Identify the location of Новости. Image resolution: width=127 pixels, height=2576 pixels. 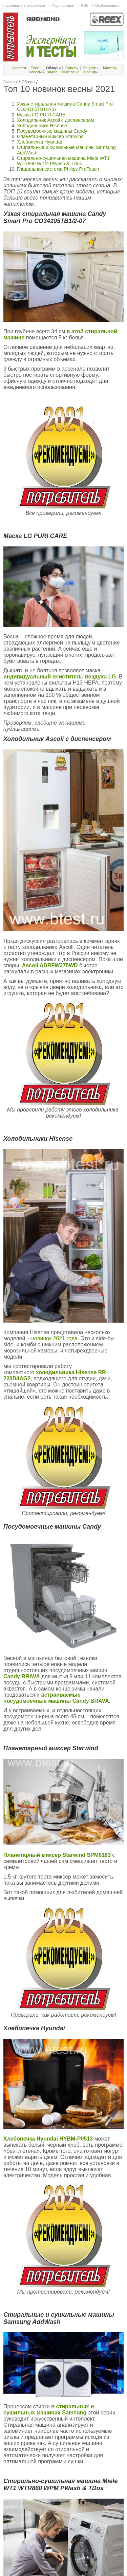
(19, 68).